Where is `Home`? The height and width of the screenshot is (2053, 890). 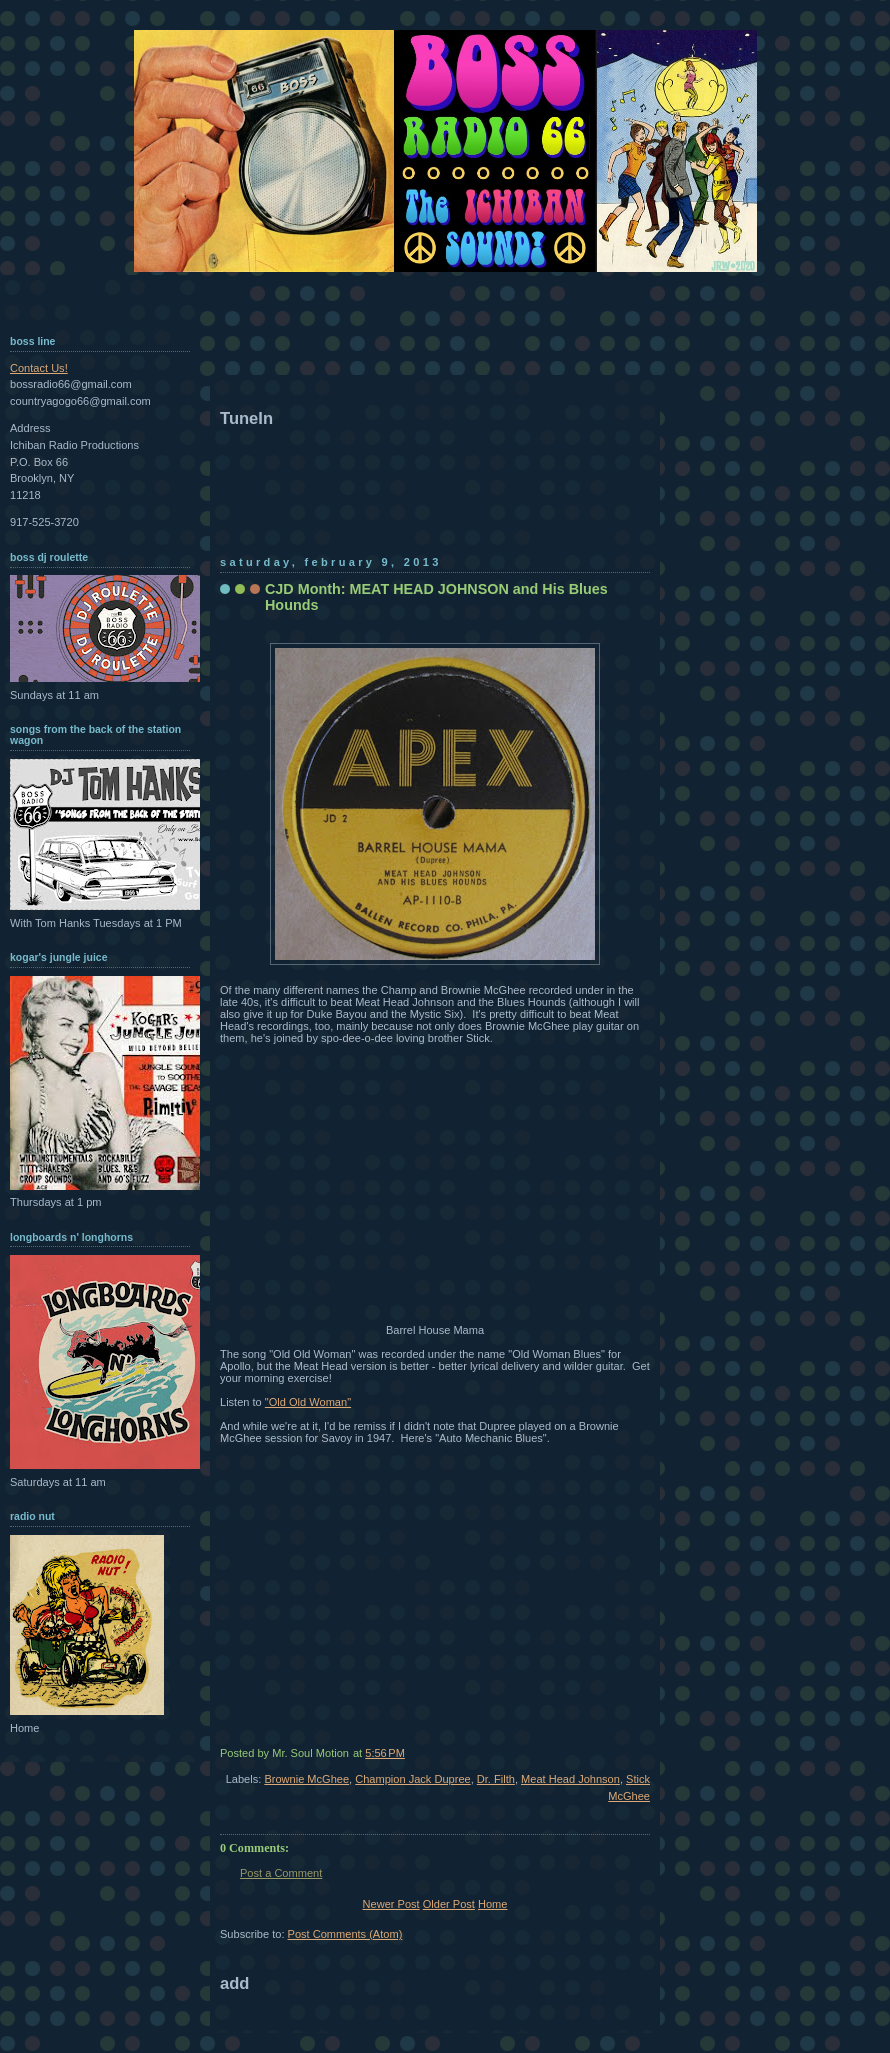
Home is located at coordinates (492, 1904).